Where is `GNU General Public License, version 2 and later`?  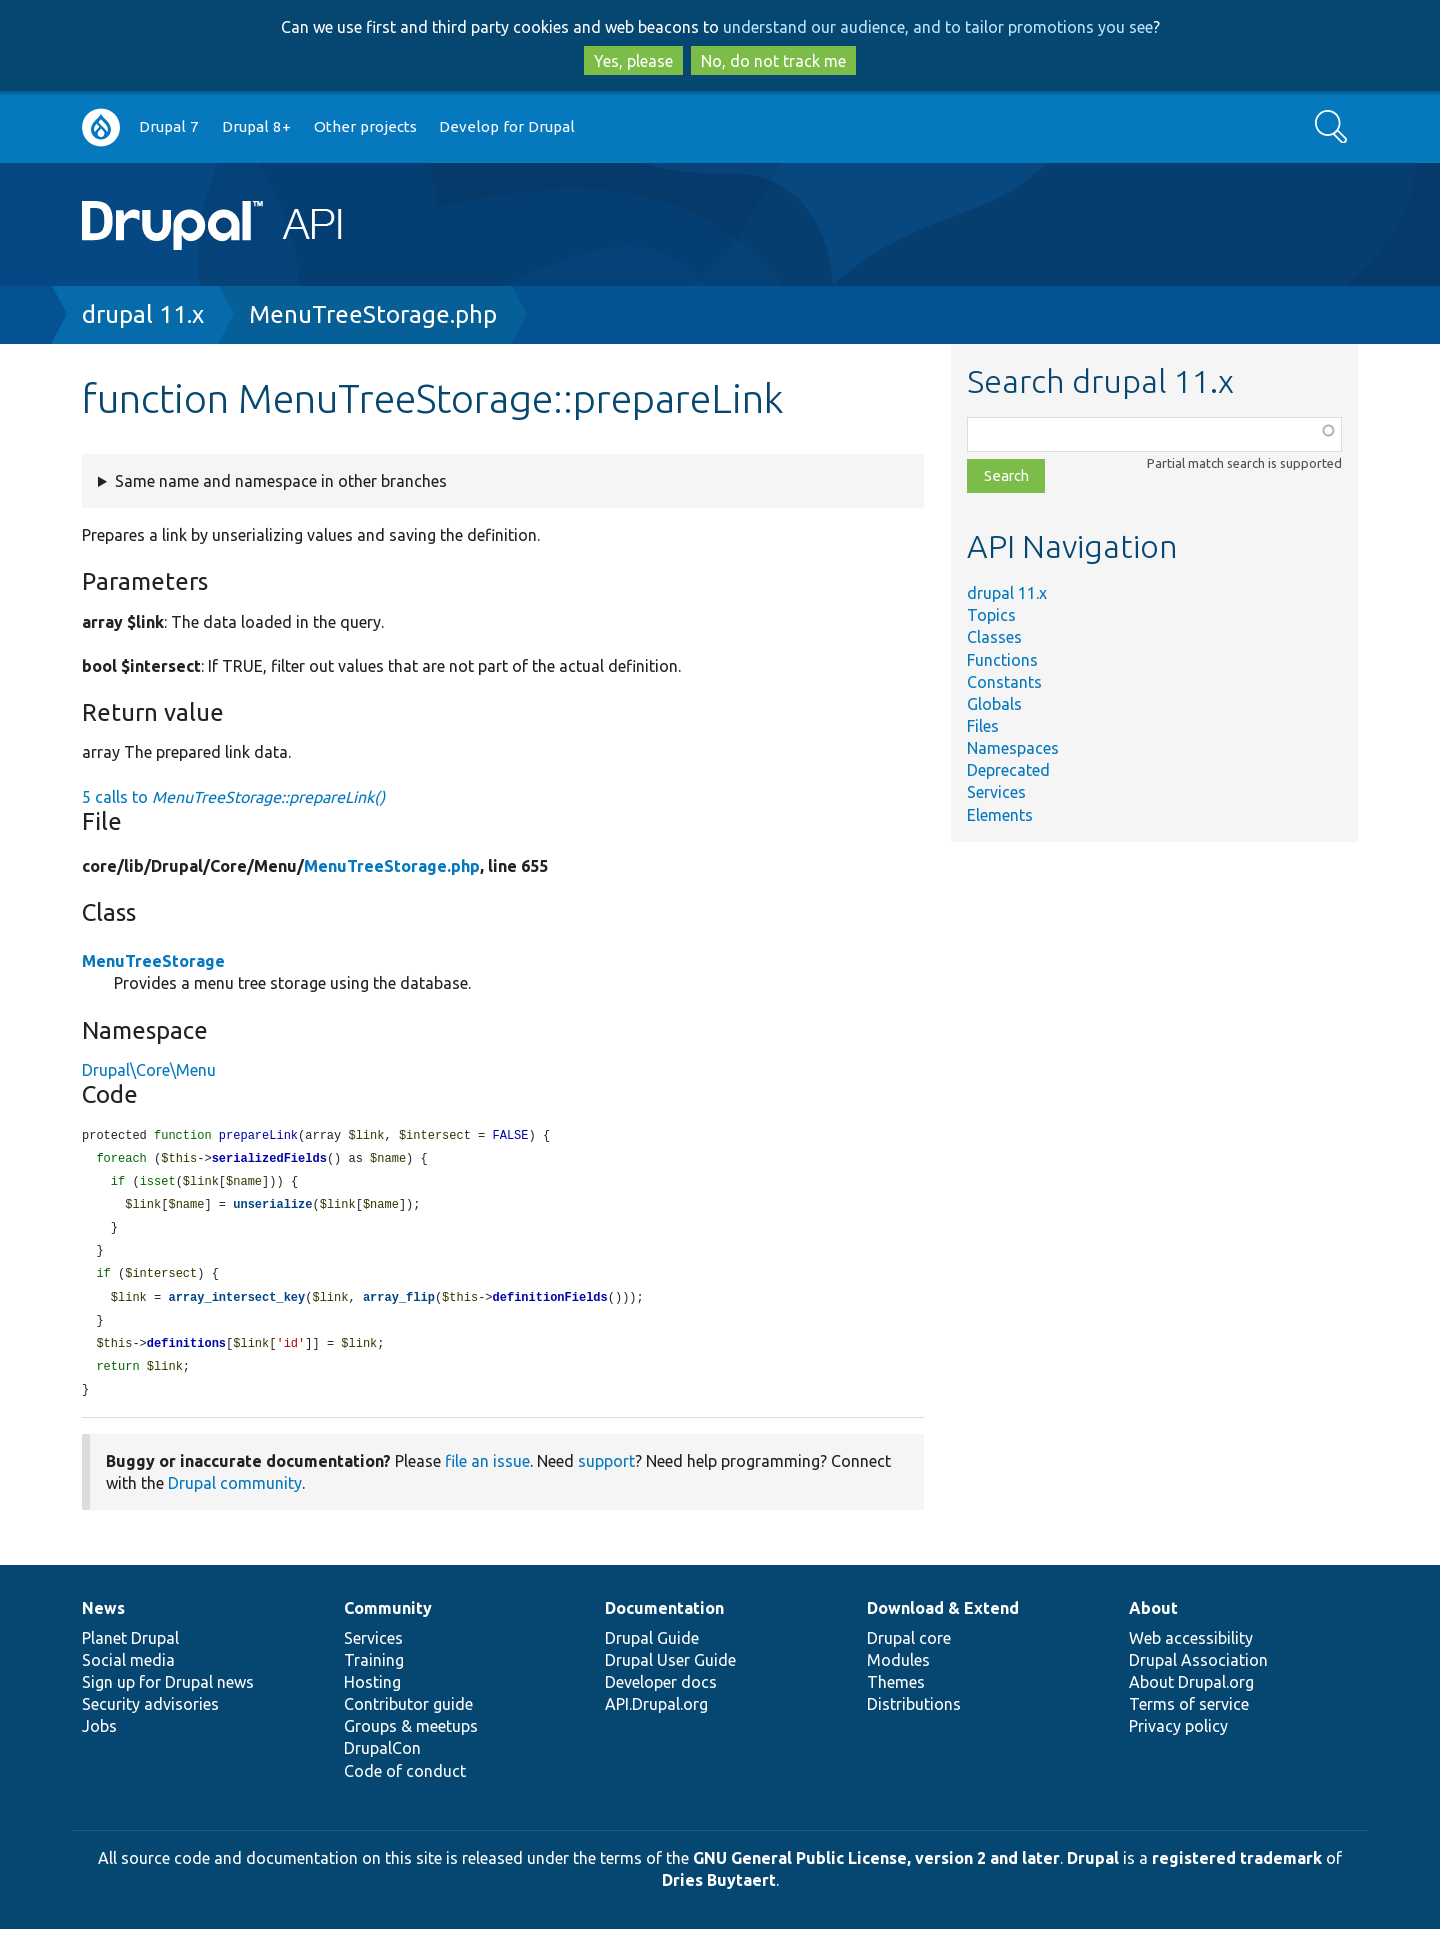
GNU General Public License, version 2 and later is located at coordinates (876, 1870).